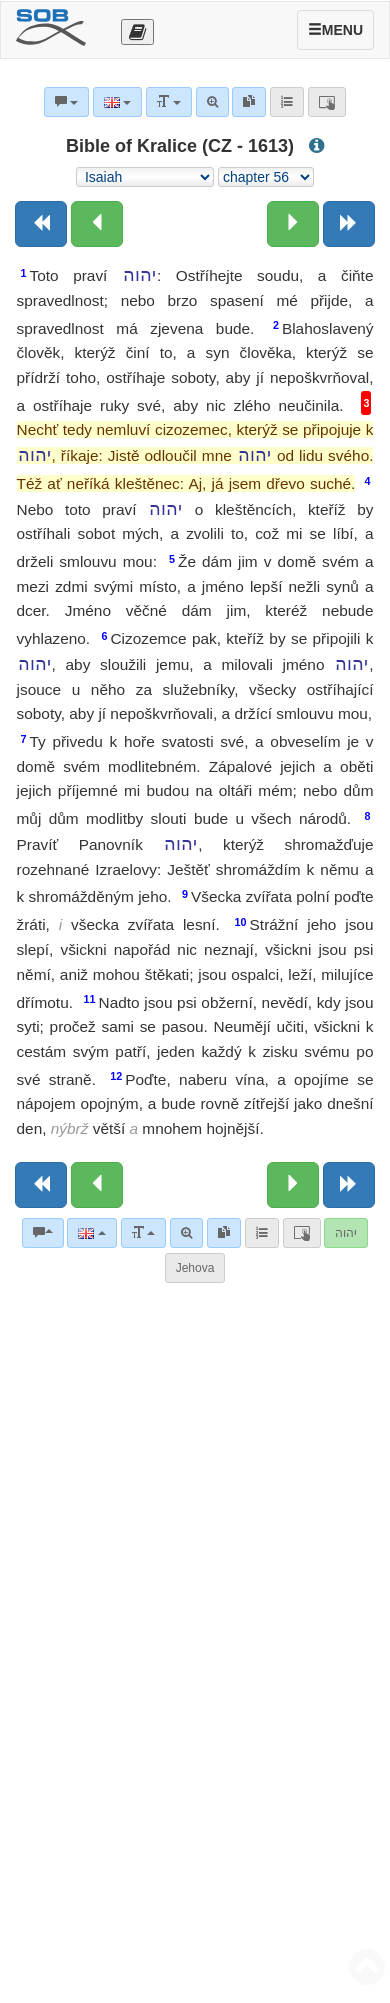 This screenshot has height=2003, width=390. What do you see at coordinates (224, 1233) in the screenshot?
I see `[link]` at bounding box center [224, 1233].